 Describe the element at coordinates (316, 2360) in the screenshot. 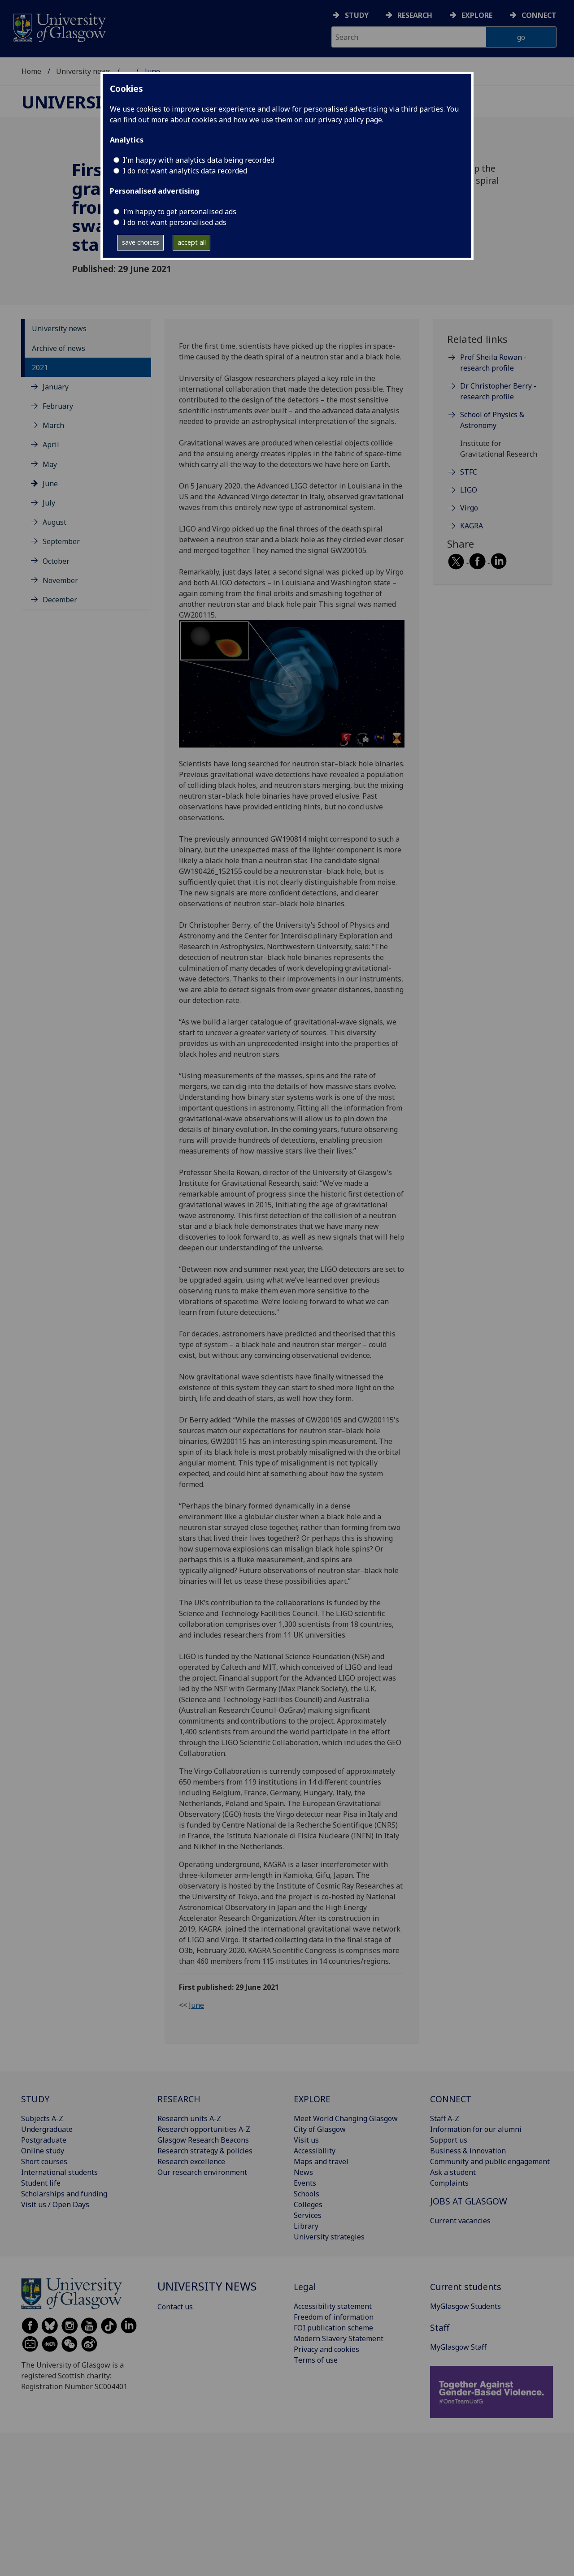

I see `Terms of use` at that location.